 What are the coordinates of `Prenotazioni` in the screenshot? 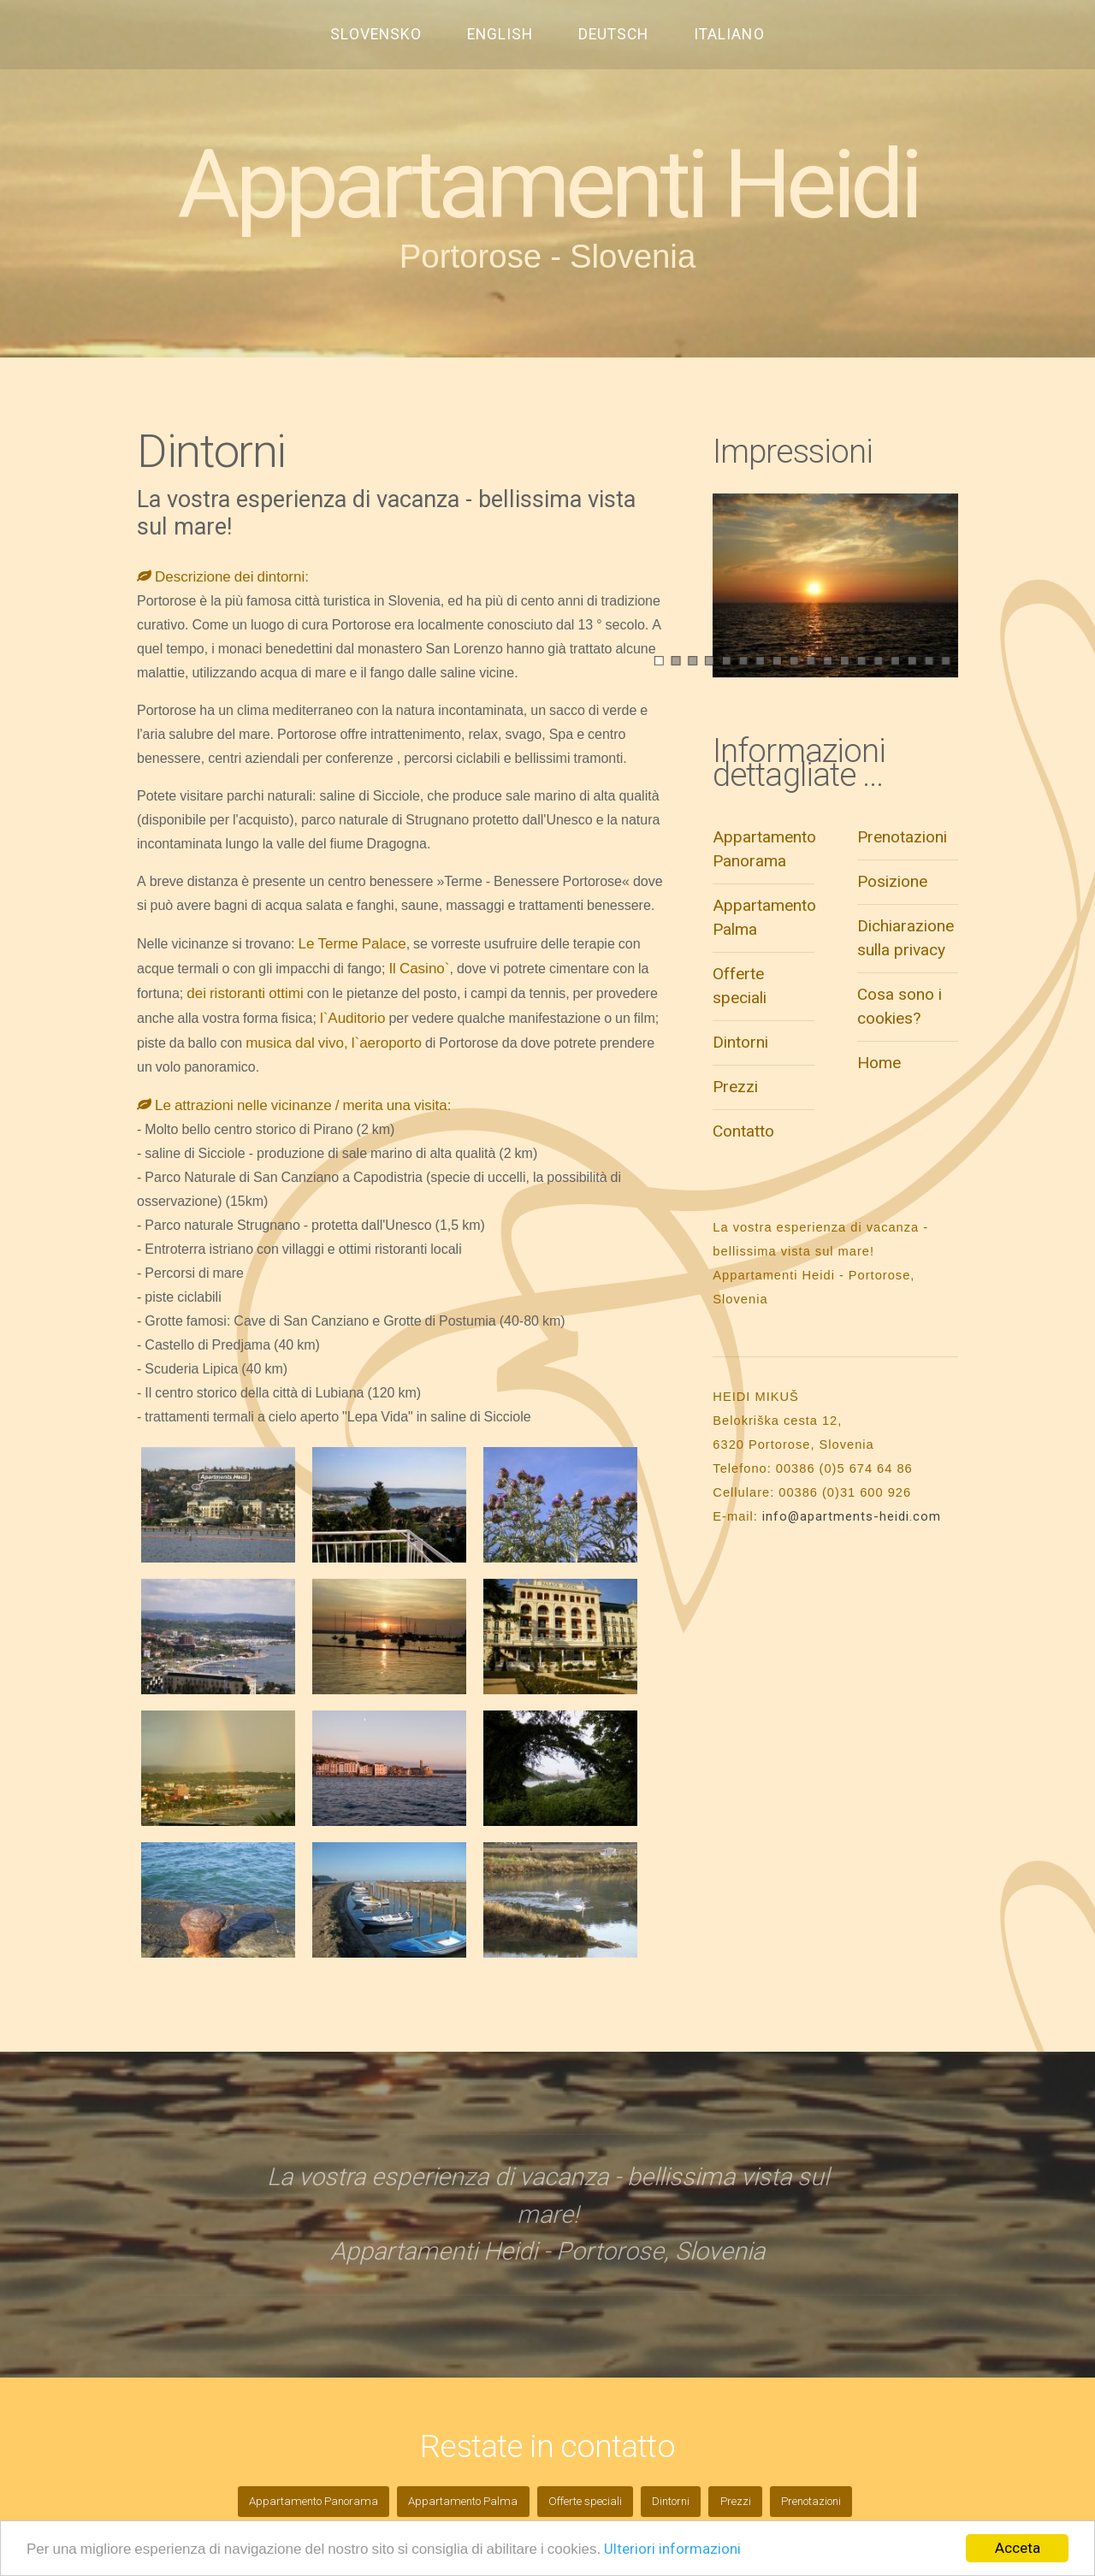 It's located at (902, 837).